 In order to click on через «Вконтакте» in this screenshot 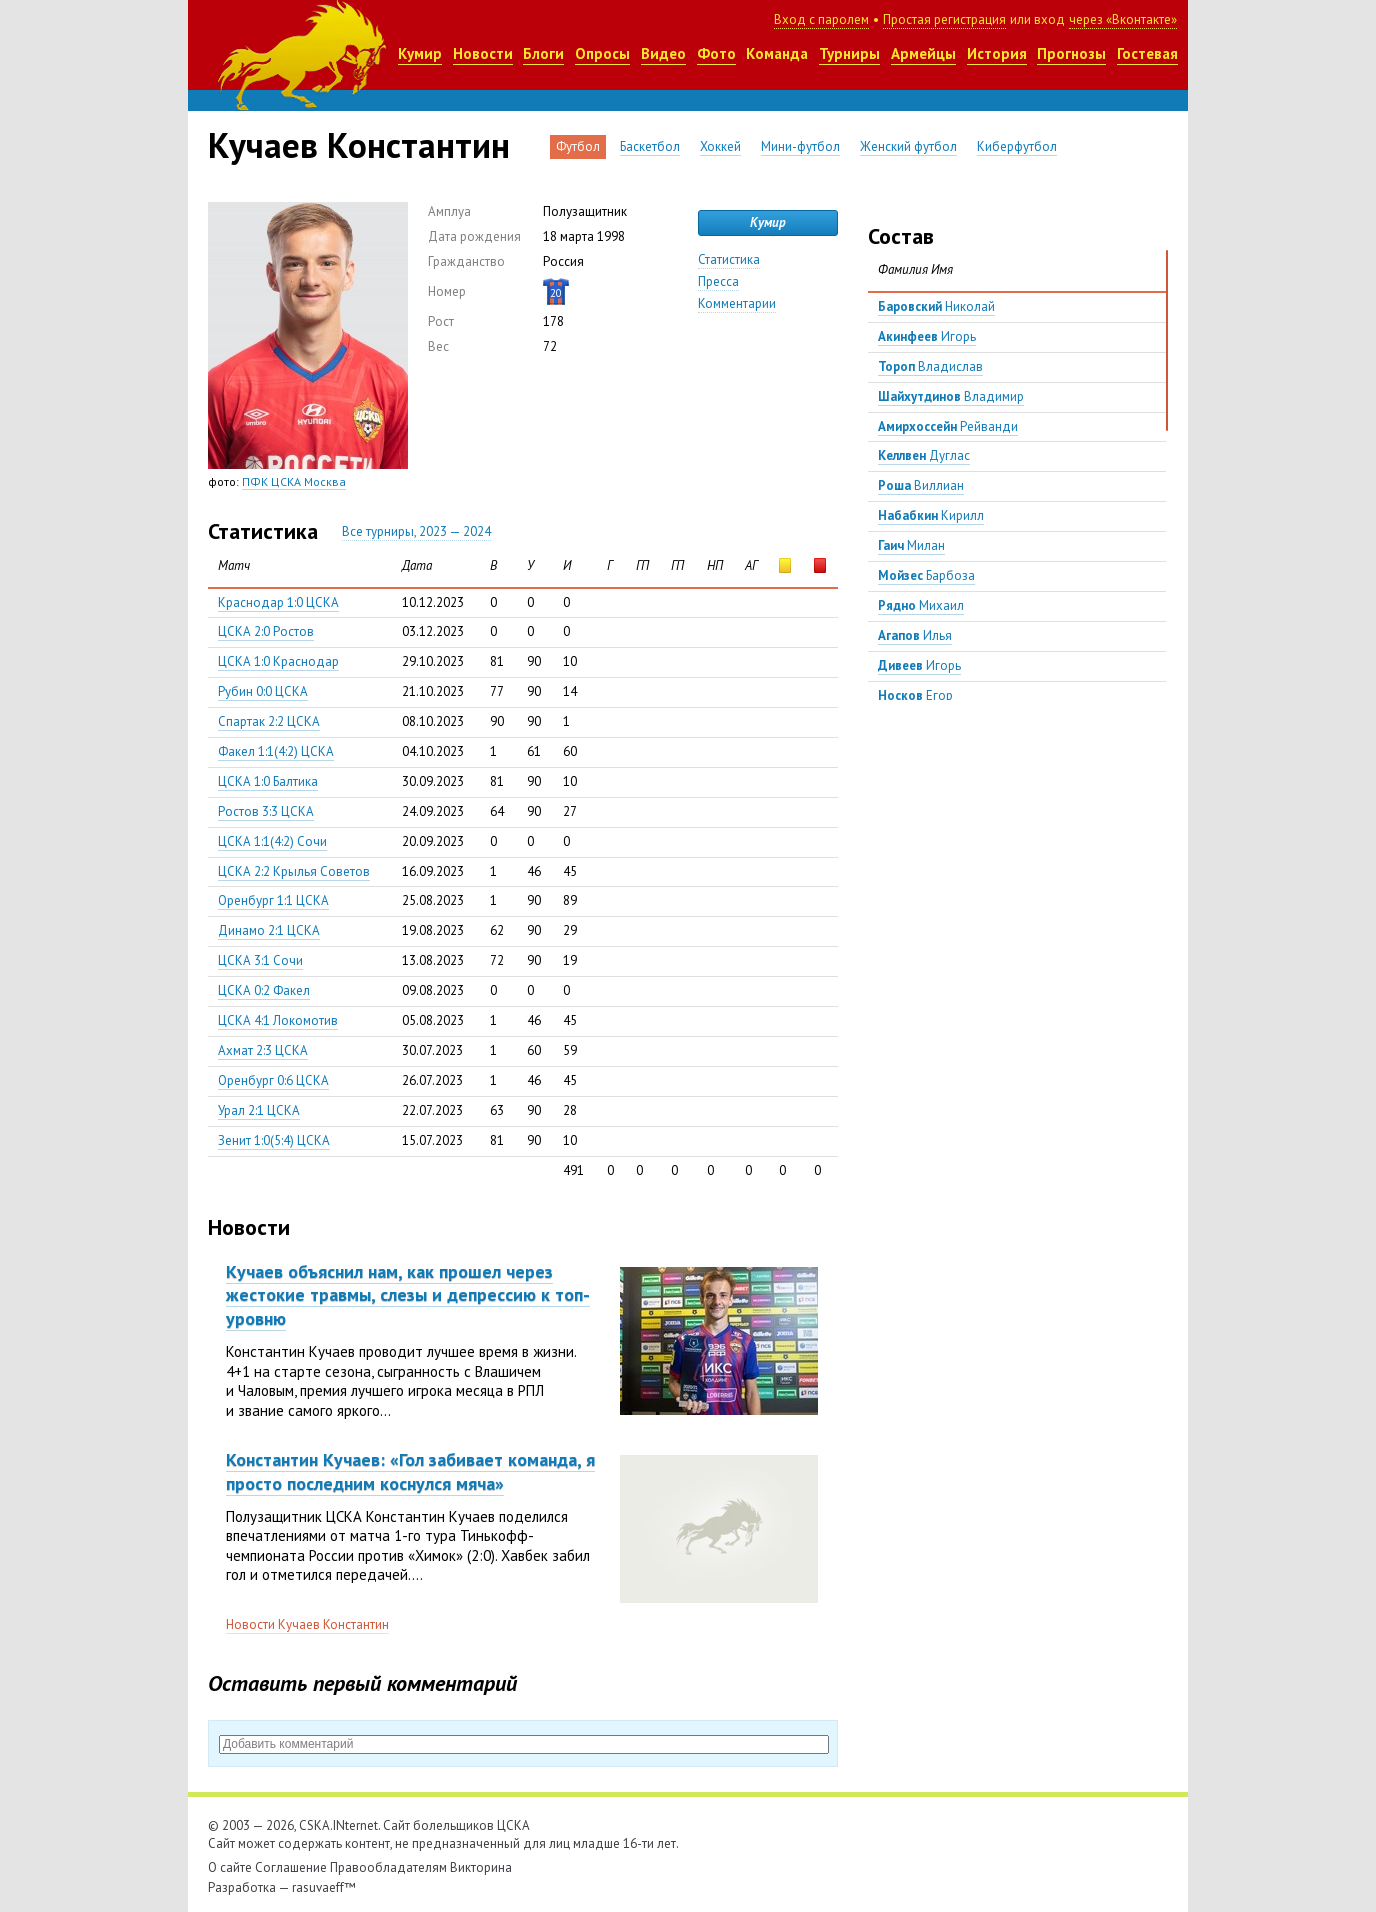, I will do `click(1123, 19)`.